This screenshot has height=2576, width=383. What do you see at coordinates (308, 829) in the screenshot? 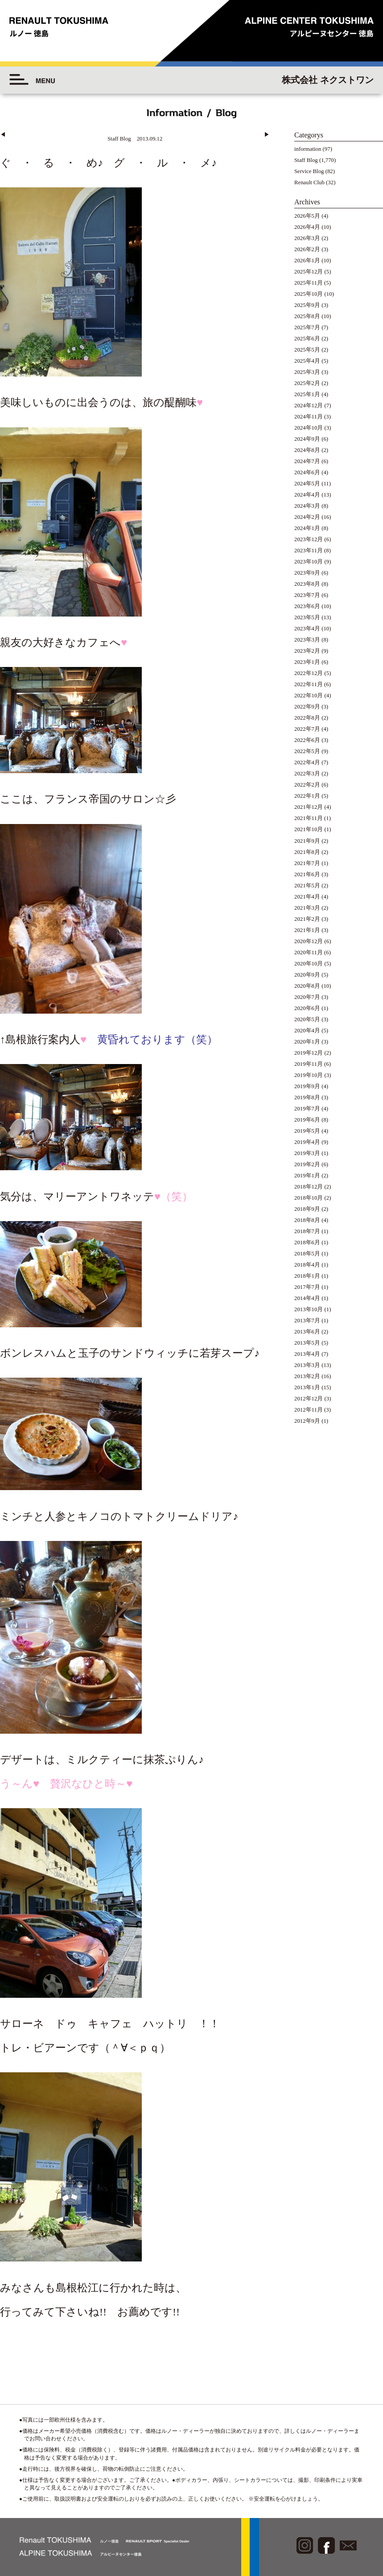
I see `2021年10月` at bounding box center [308, 829].